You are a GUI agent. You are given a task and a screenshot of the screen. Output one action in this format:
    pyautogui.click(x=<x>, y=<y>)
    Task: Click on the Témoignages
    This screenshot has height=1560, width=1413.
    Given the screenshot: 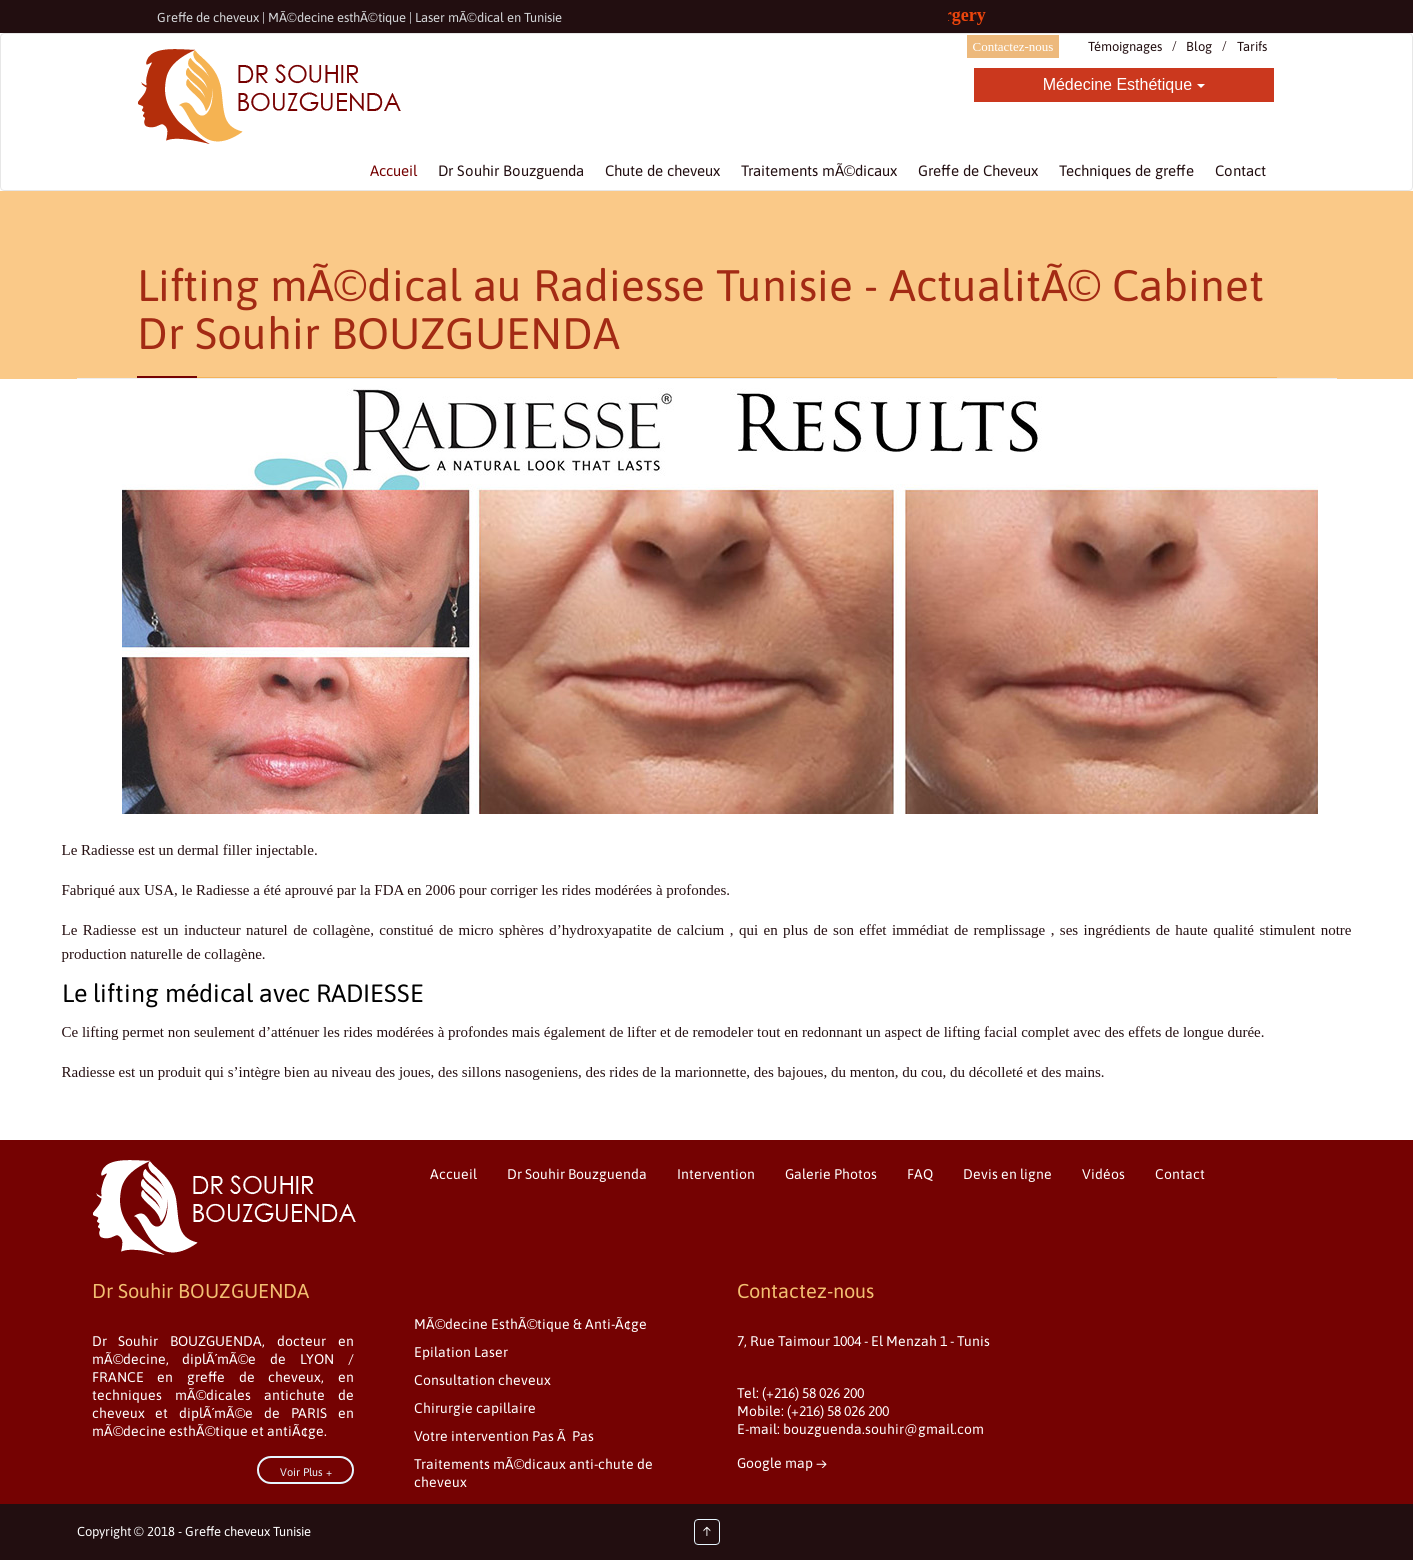 What is the action you would take?
    pyautogui.click(x=1125, y=46)
    